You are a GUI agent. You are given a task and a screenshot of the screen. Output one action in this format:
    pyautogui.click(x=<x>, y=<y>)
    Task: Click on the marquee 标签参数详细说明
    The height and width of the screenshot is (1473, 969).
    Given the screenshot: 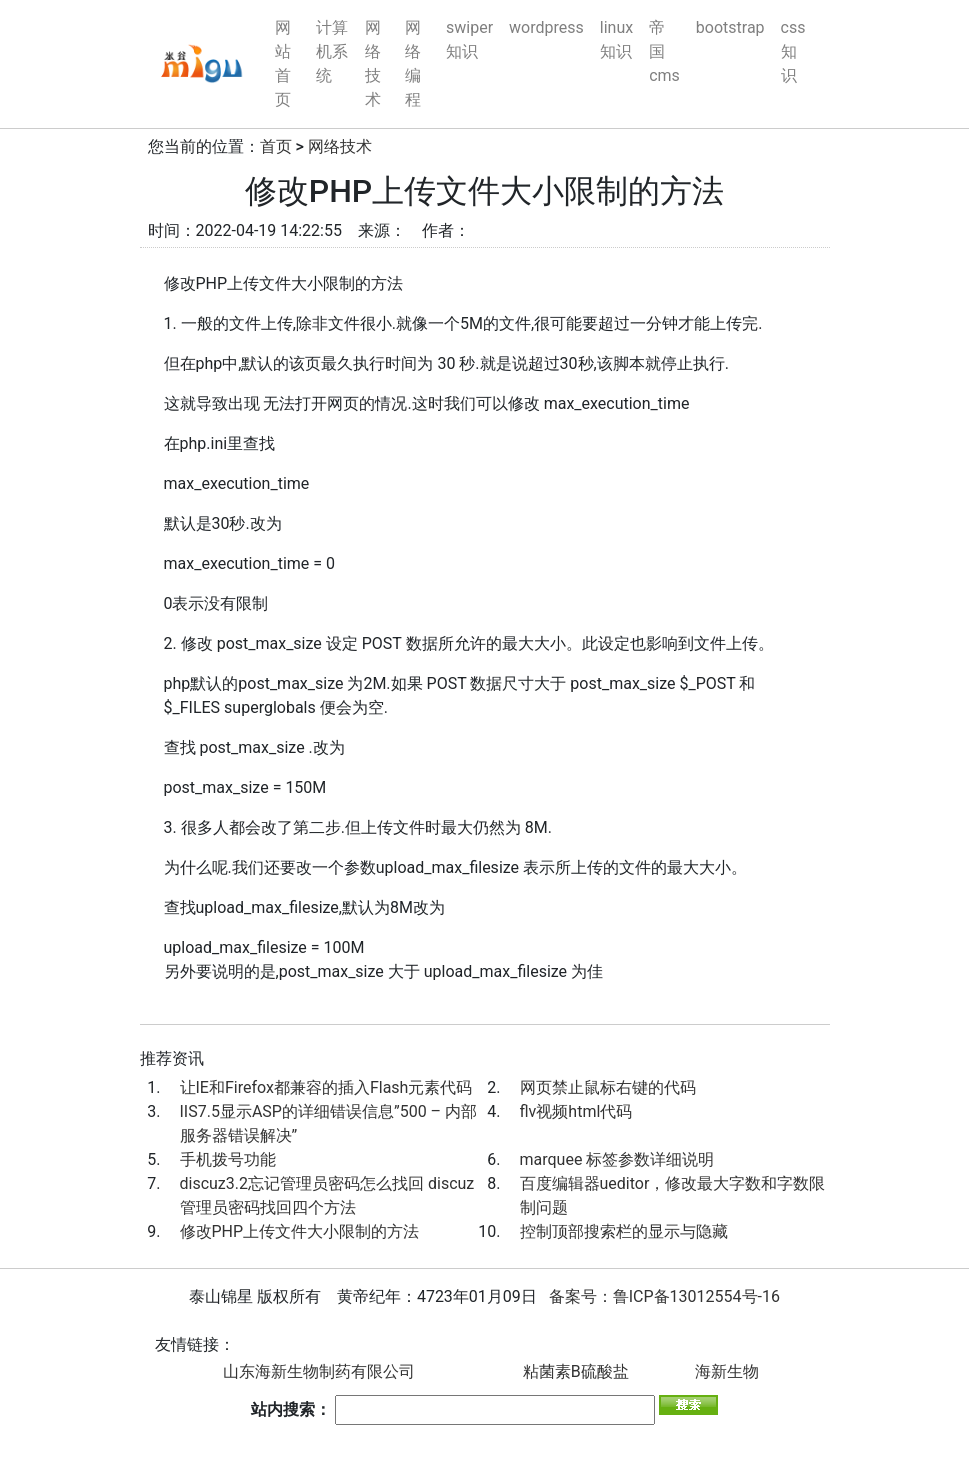 What is the action you would take?
    pyautogui.click(x=617, y=1159)
    